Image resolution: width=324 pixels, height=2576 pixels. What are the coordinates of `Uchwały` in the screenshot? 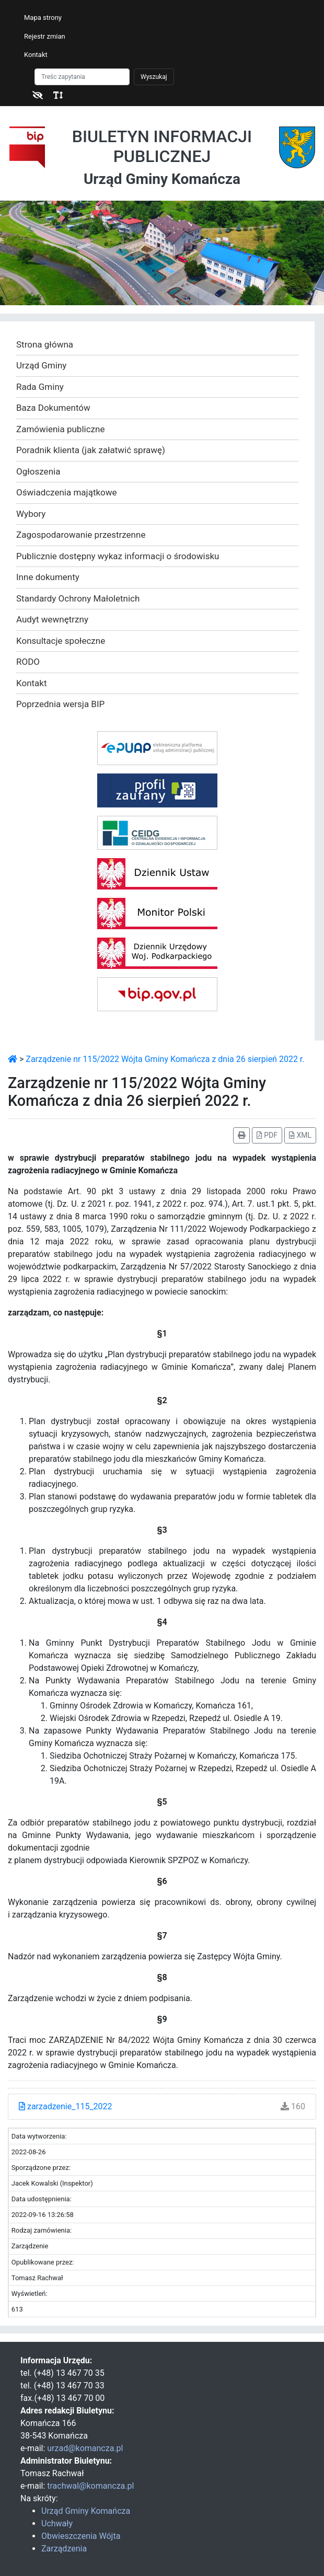 It's located at (57, 2523).